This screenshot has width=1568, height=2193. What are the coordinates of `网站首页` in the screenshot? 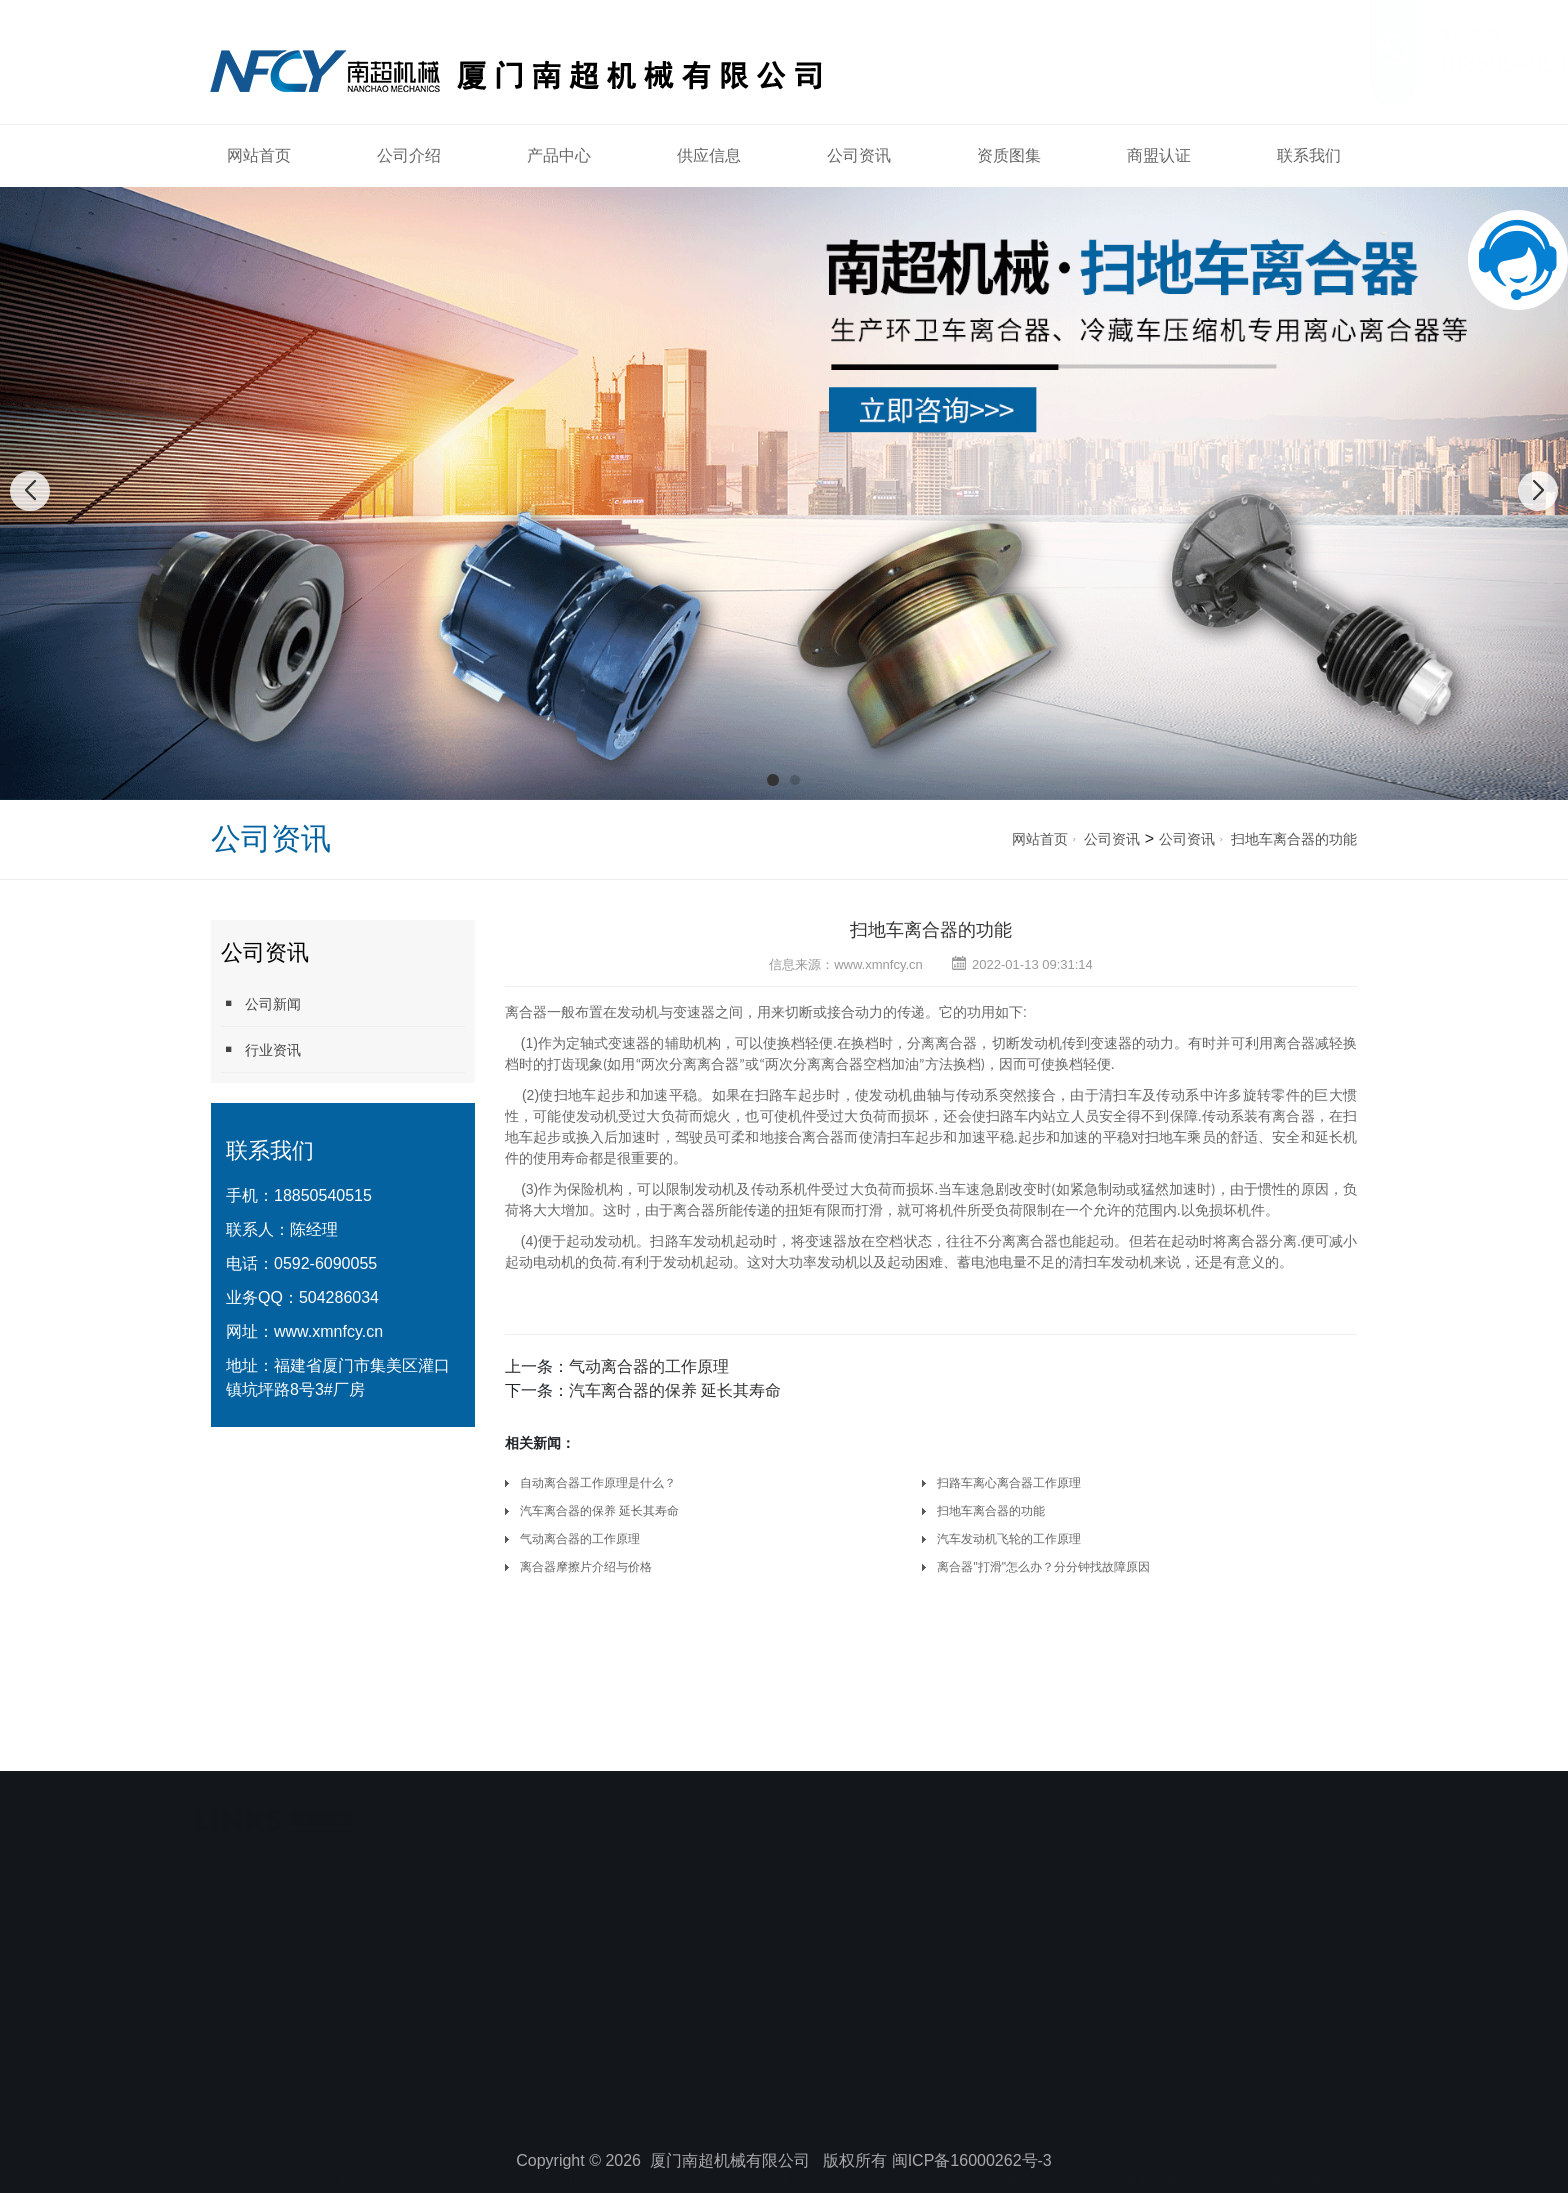 It's located at (259, 155).